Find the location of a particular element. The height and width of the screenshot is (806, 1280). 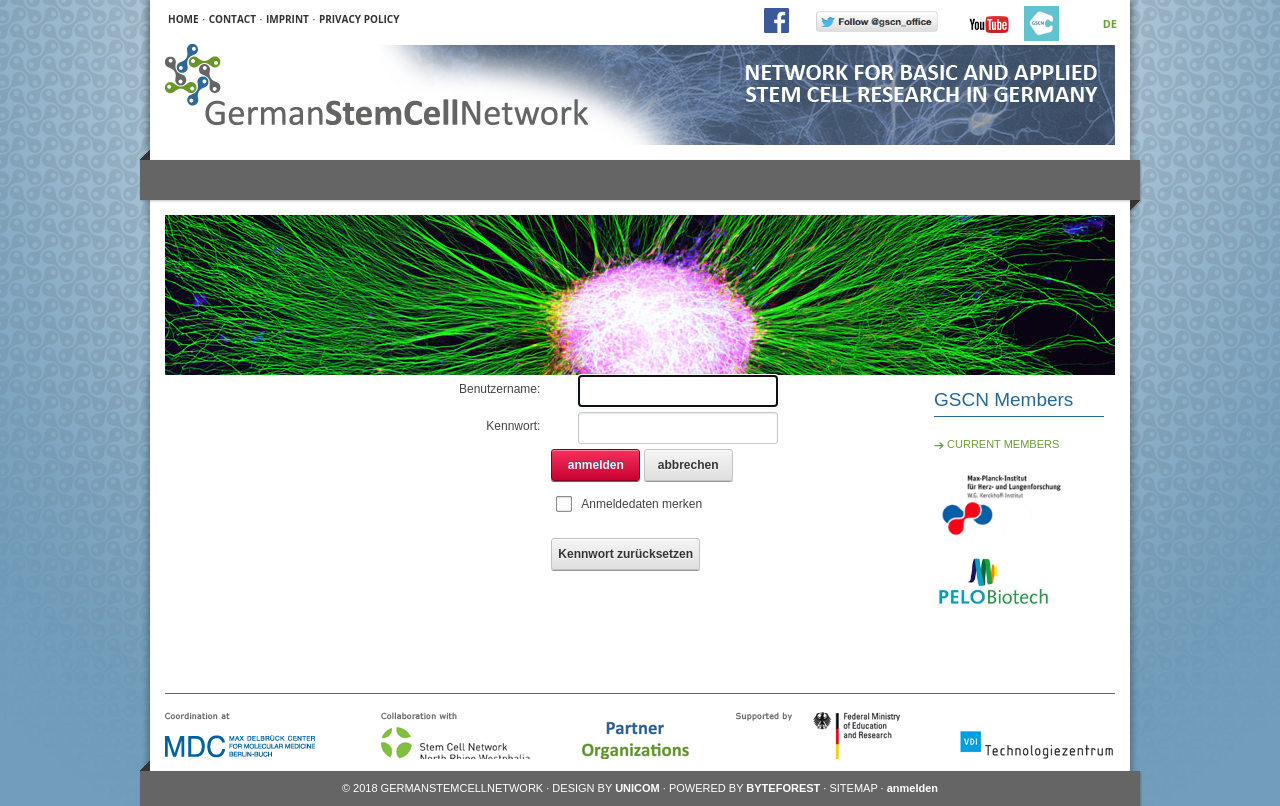

Benutzername: is located at coordinates (499, 389).